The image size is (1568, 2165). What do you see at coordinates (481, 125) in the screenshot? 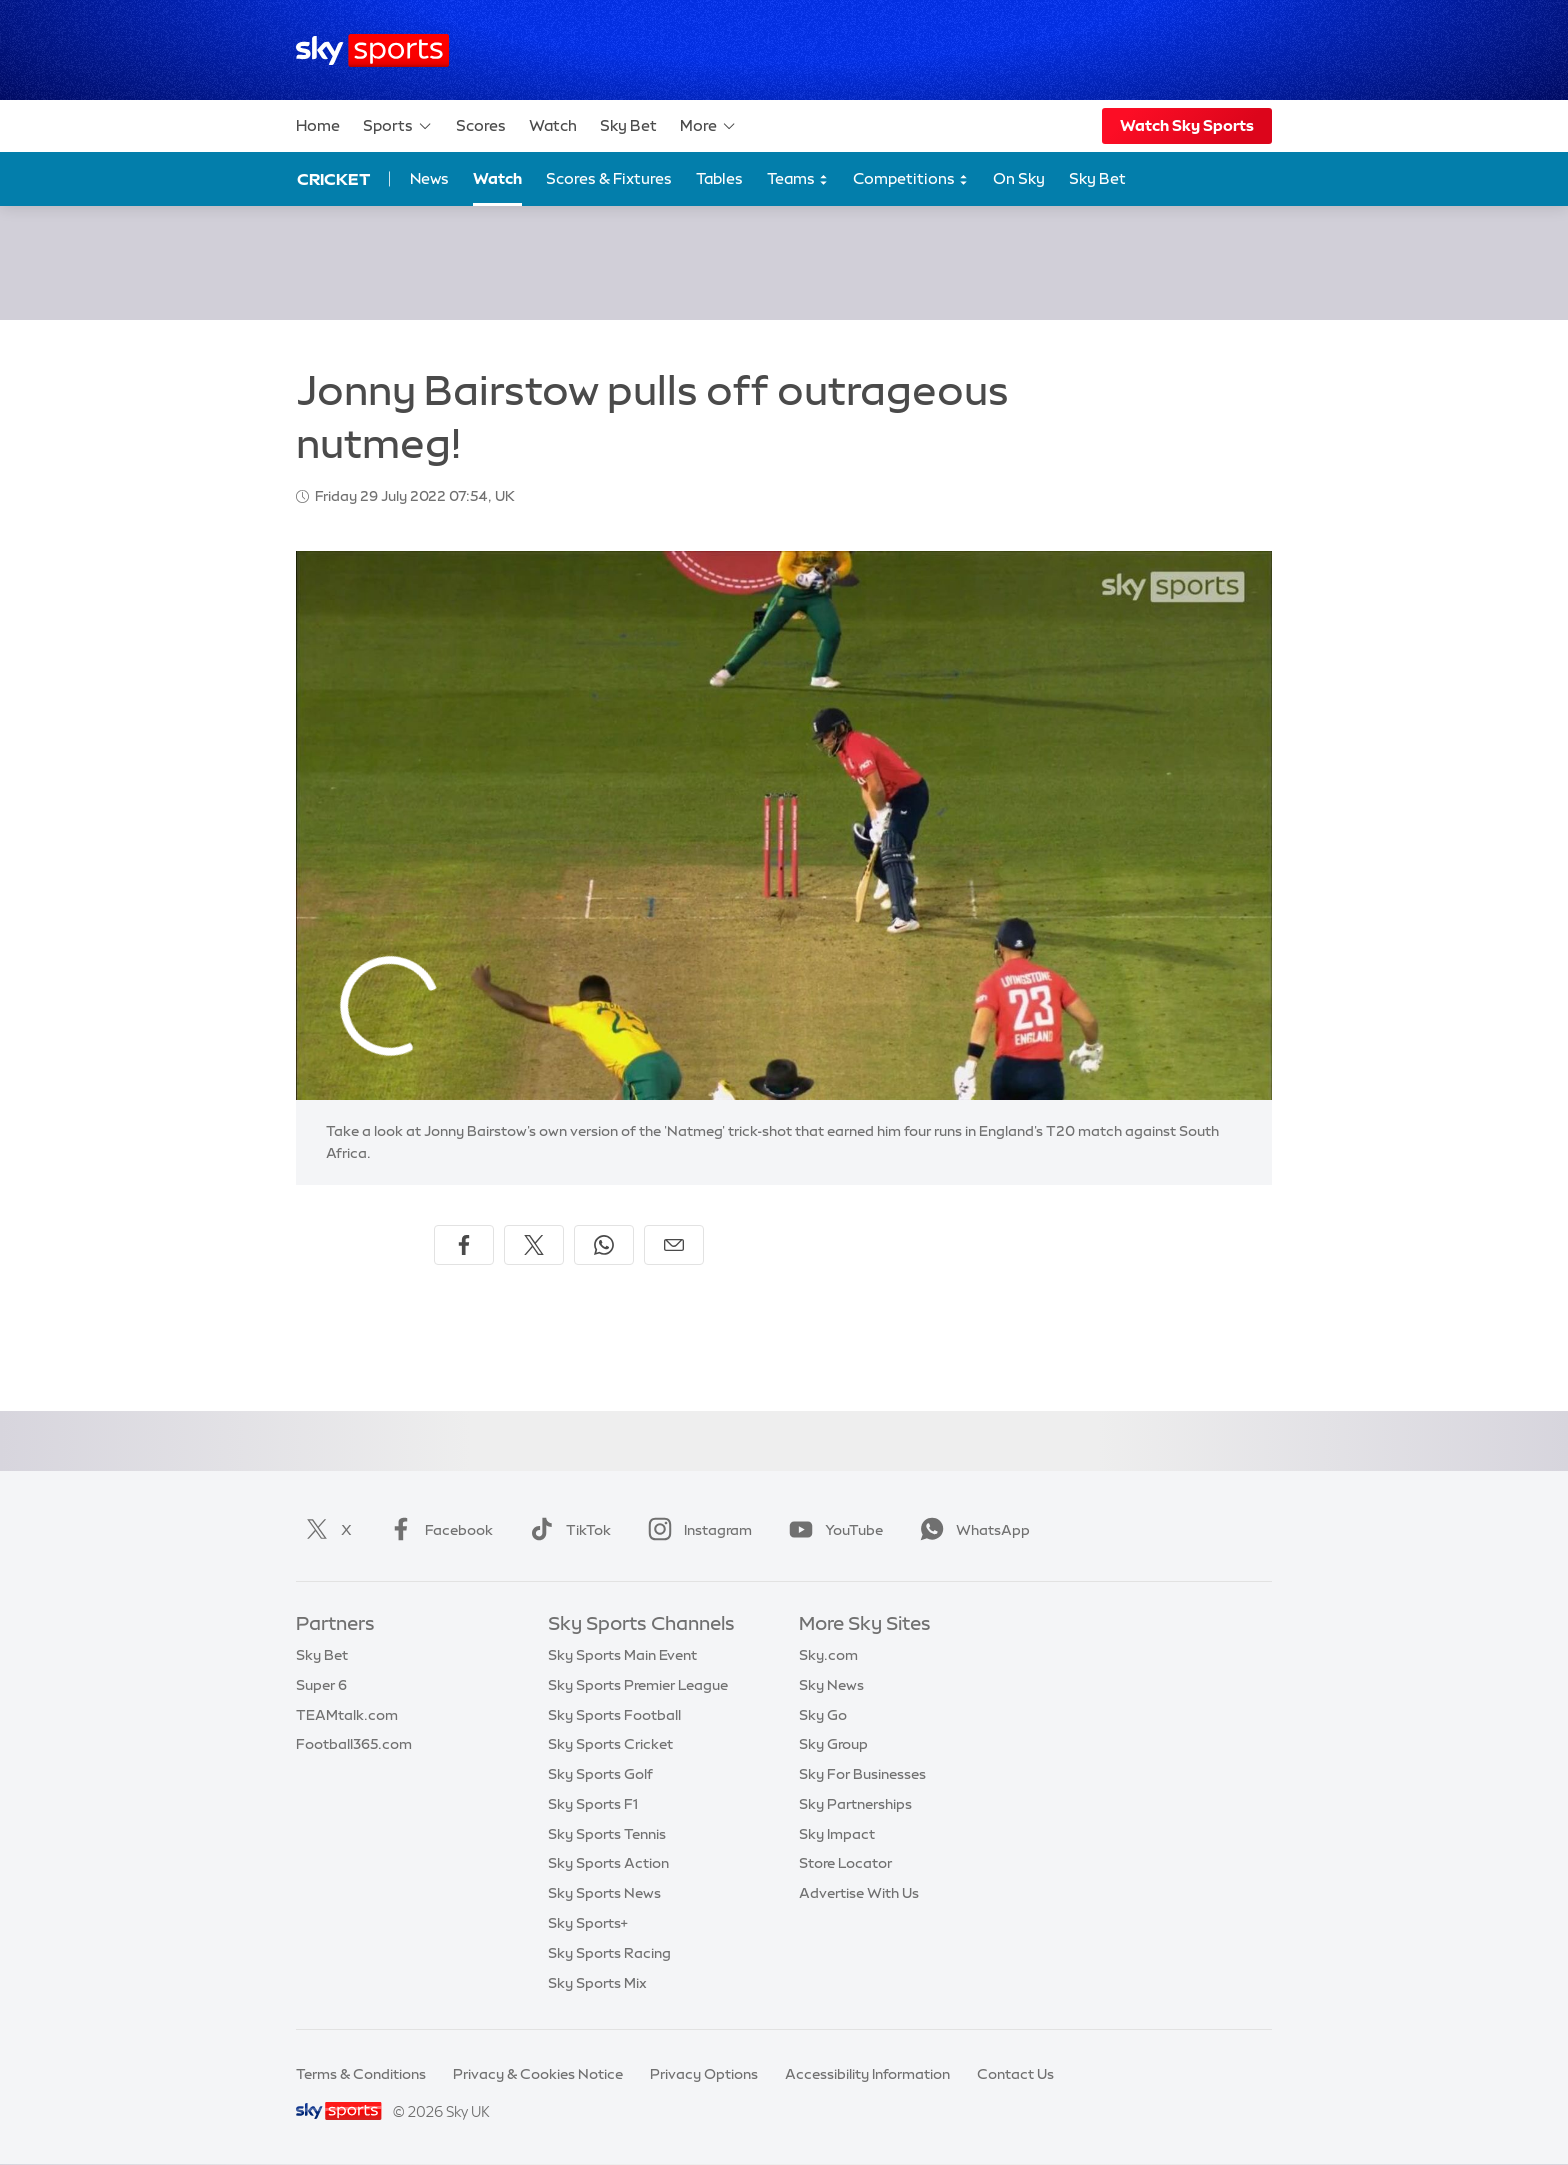
I see `Scores` at bounding box center [481, 125].